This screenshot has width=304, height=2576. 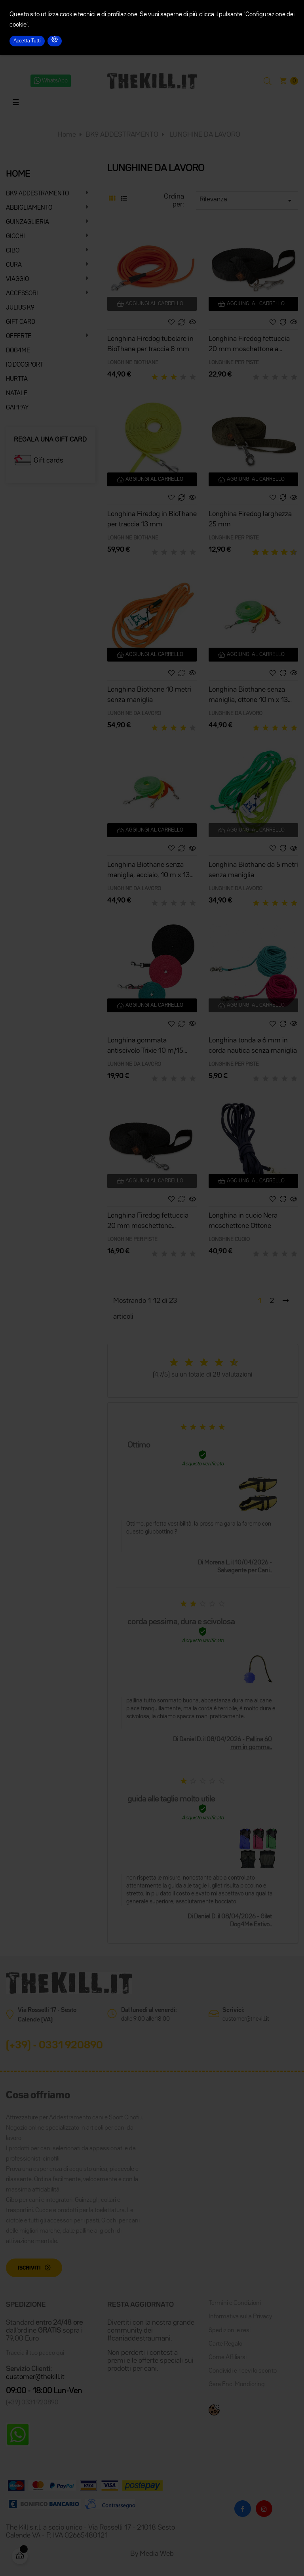 What do you see at coordinates (132, 362) in the screenshot?
I see `LONGHINE BIOTHANE` at bounding box center [132, 362].